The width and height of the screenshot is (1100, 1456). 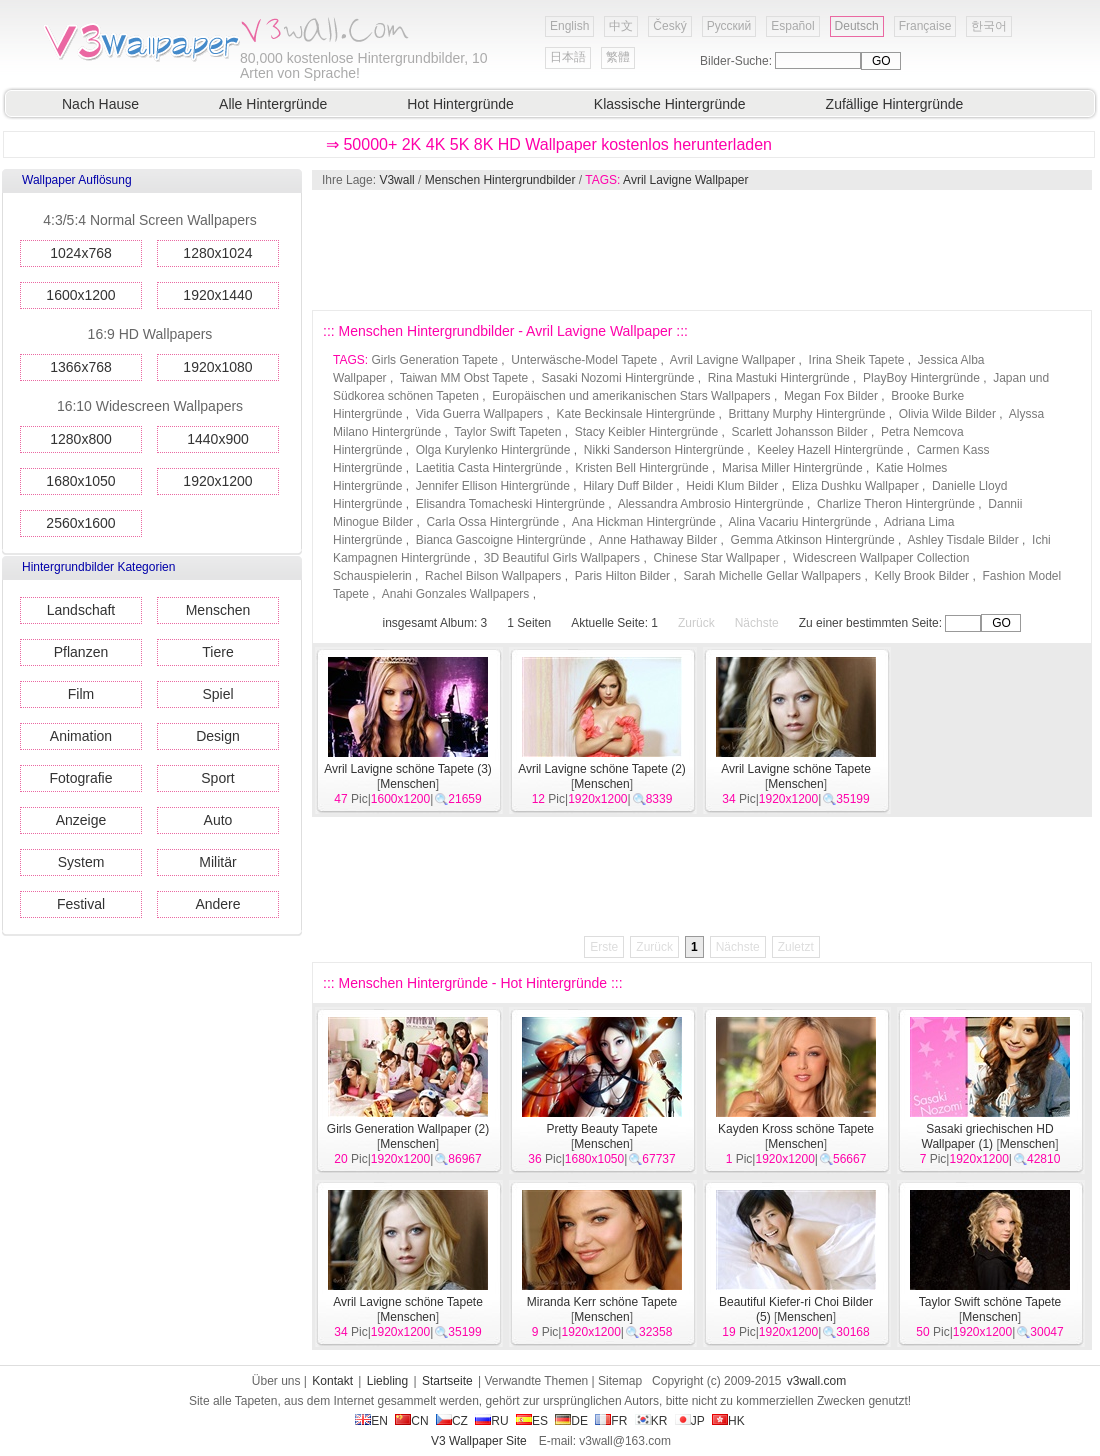 I want to click on Tiere, so click(x=217, y=652).